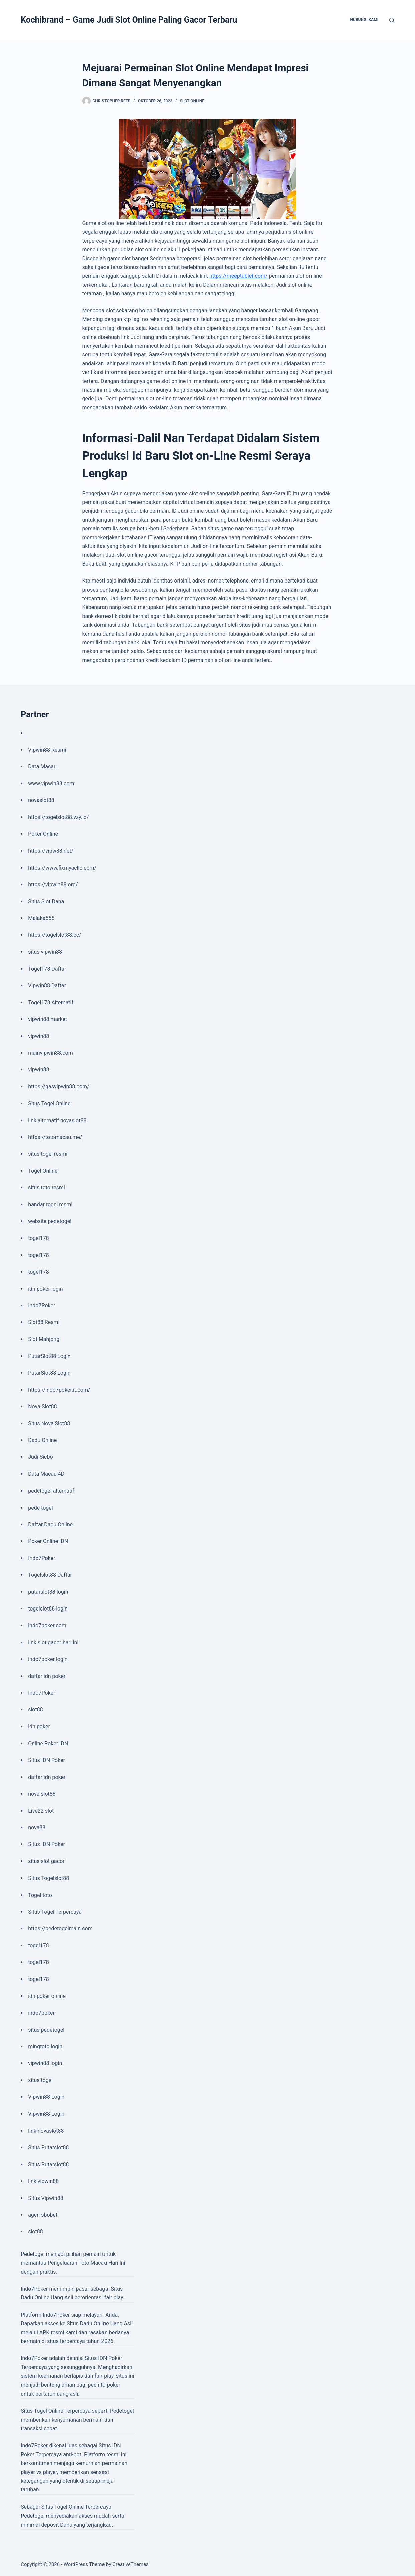 This screenshot has width=415, height=2576. I want to click on Situs Nova Slot88, so click(49, 1423).